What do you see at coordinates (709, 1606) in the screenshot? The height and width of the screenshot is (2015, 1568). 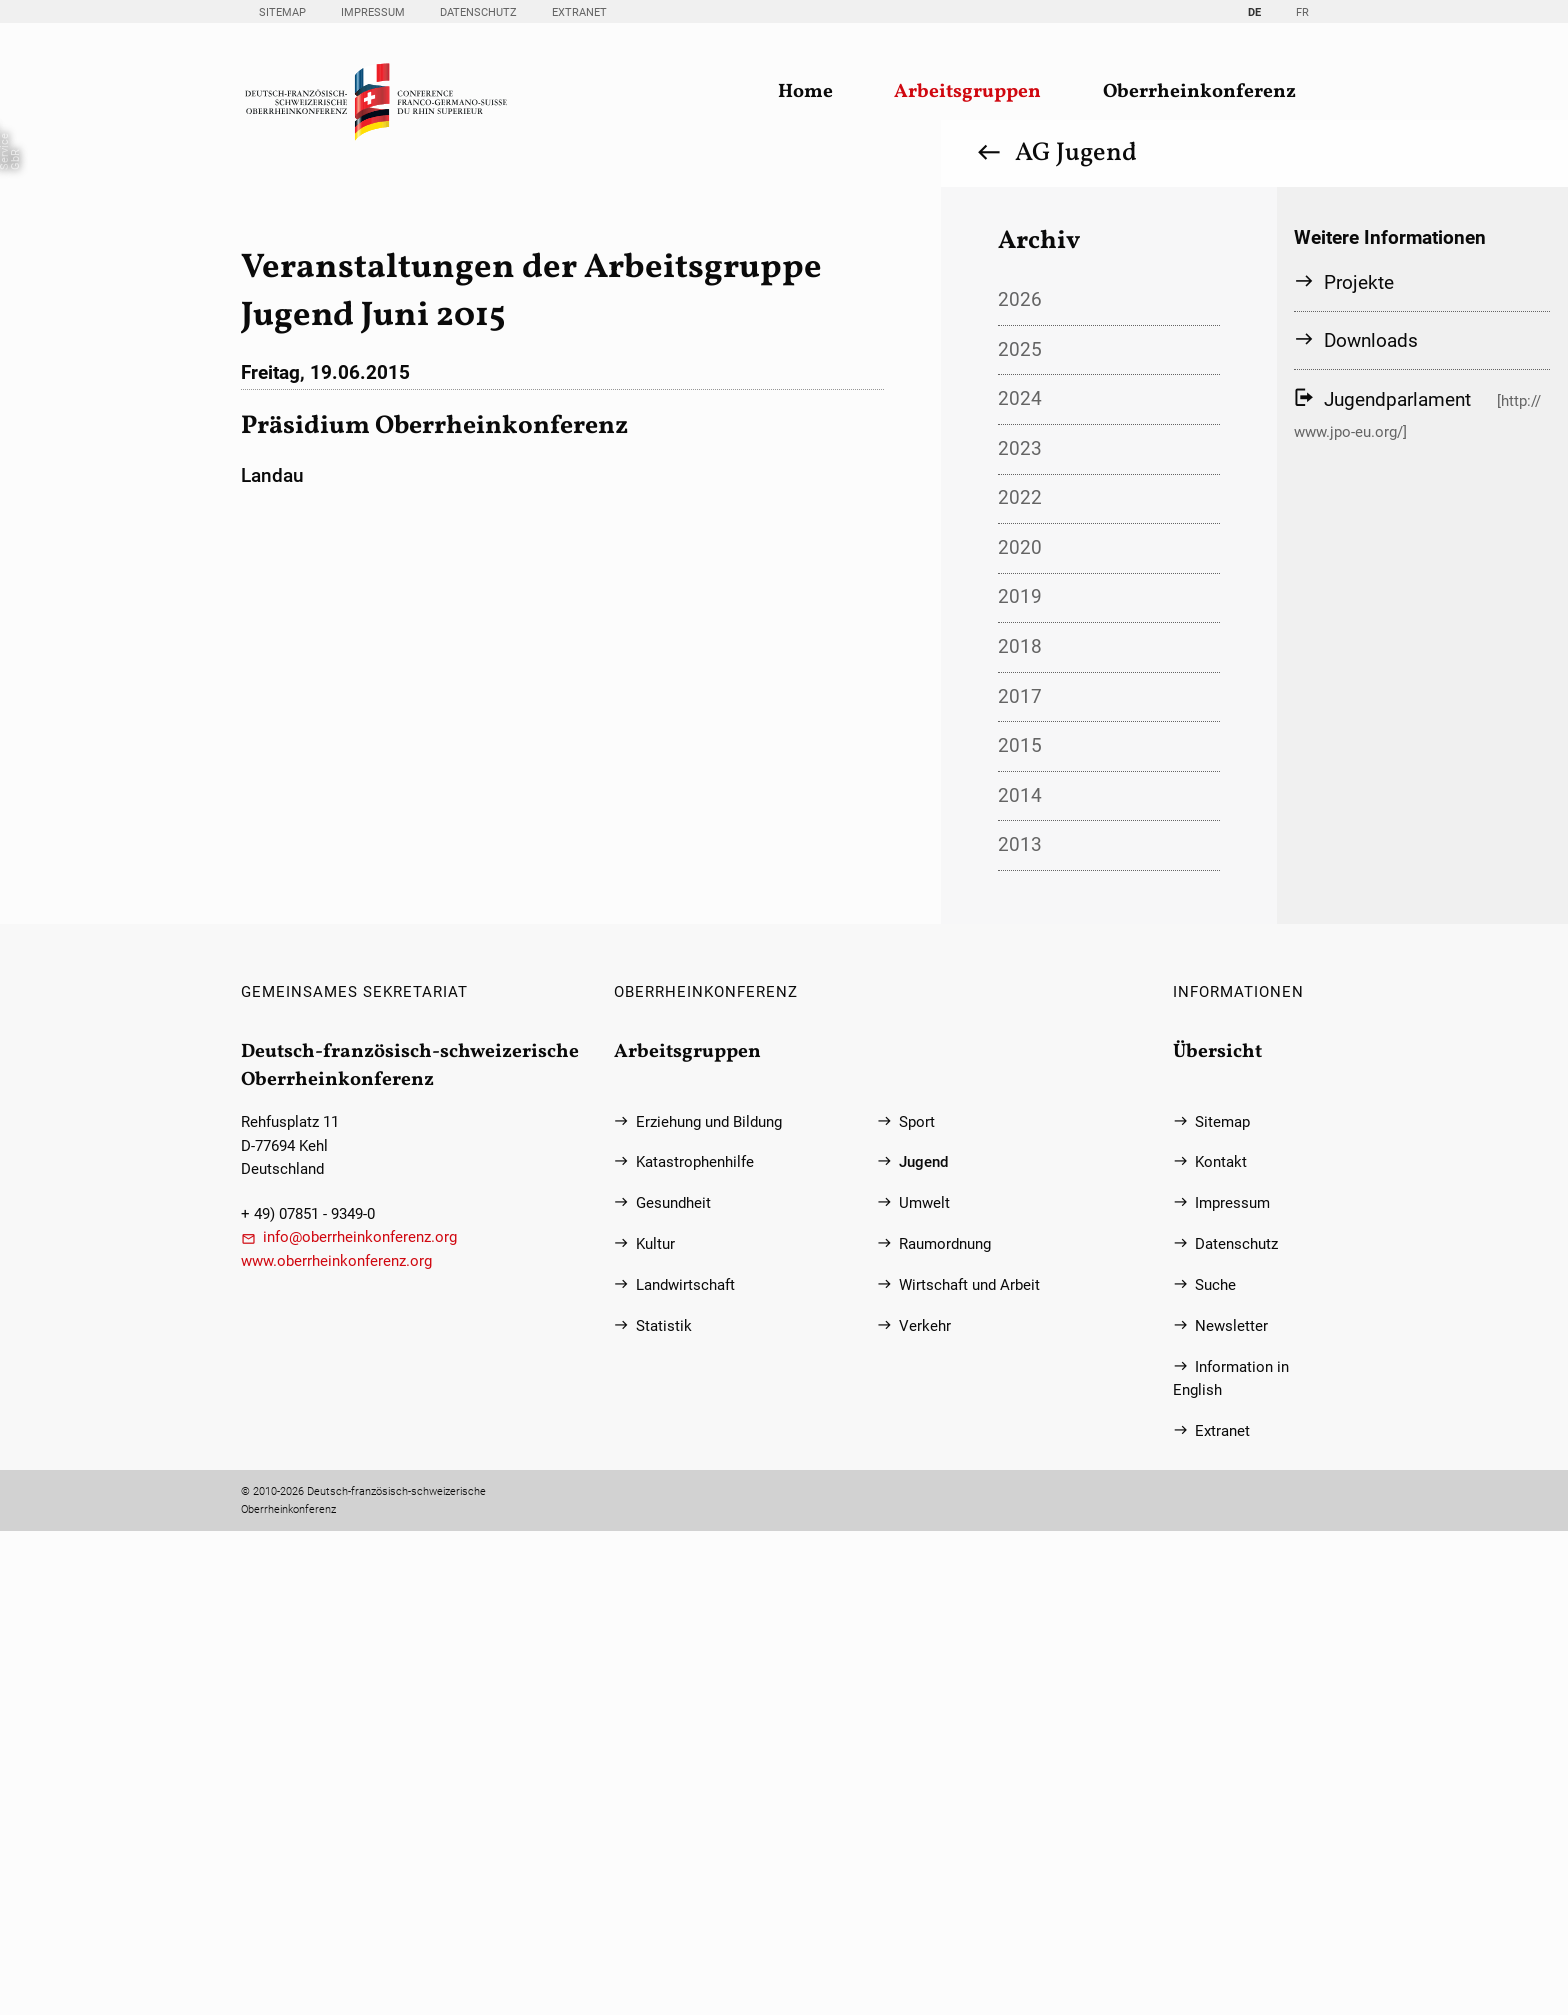 I see `Erziehung und Bildung` at bounding box center [709, 1606].